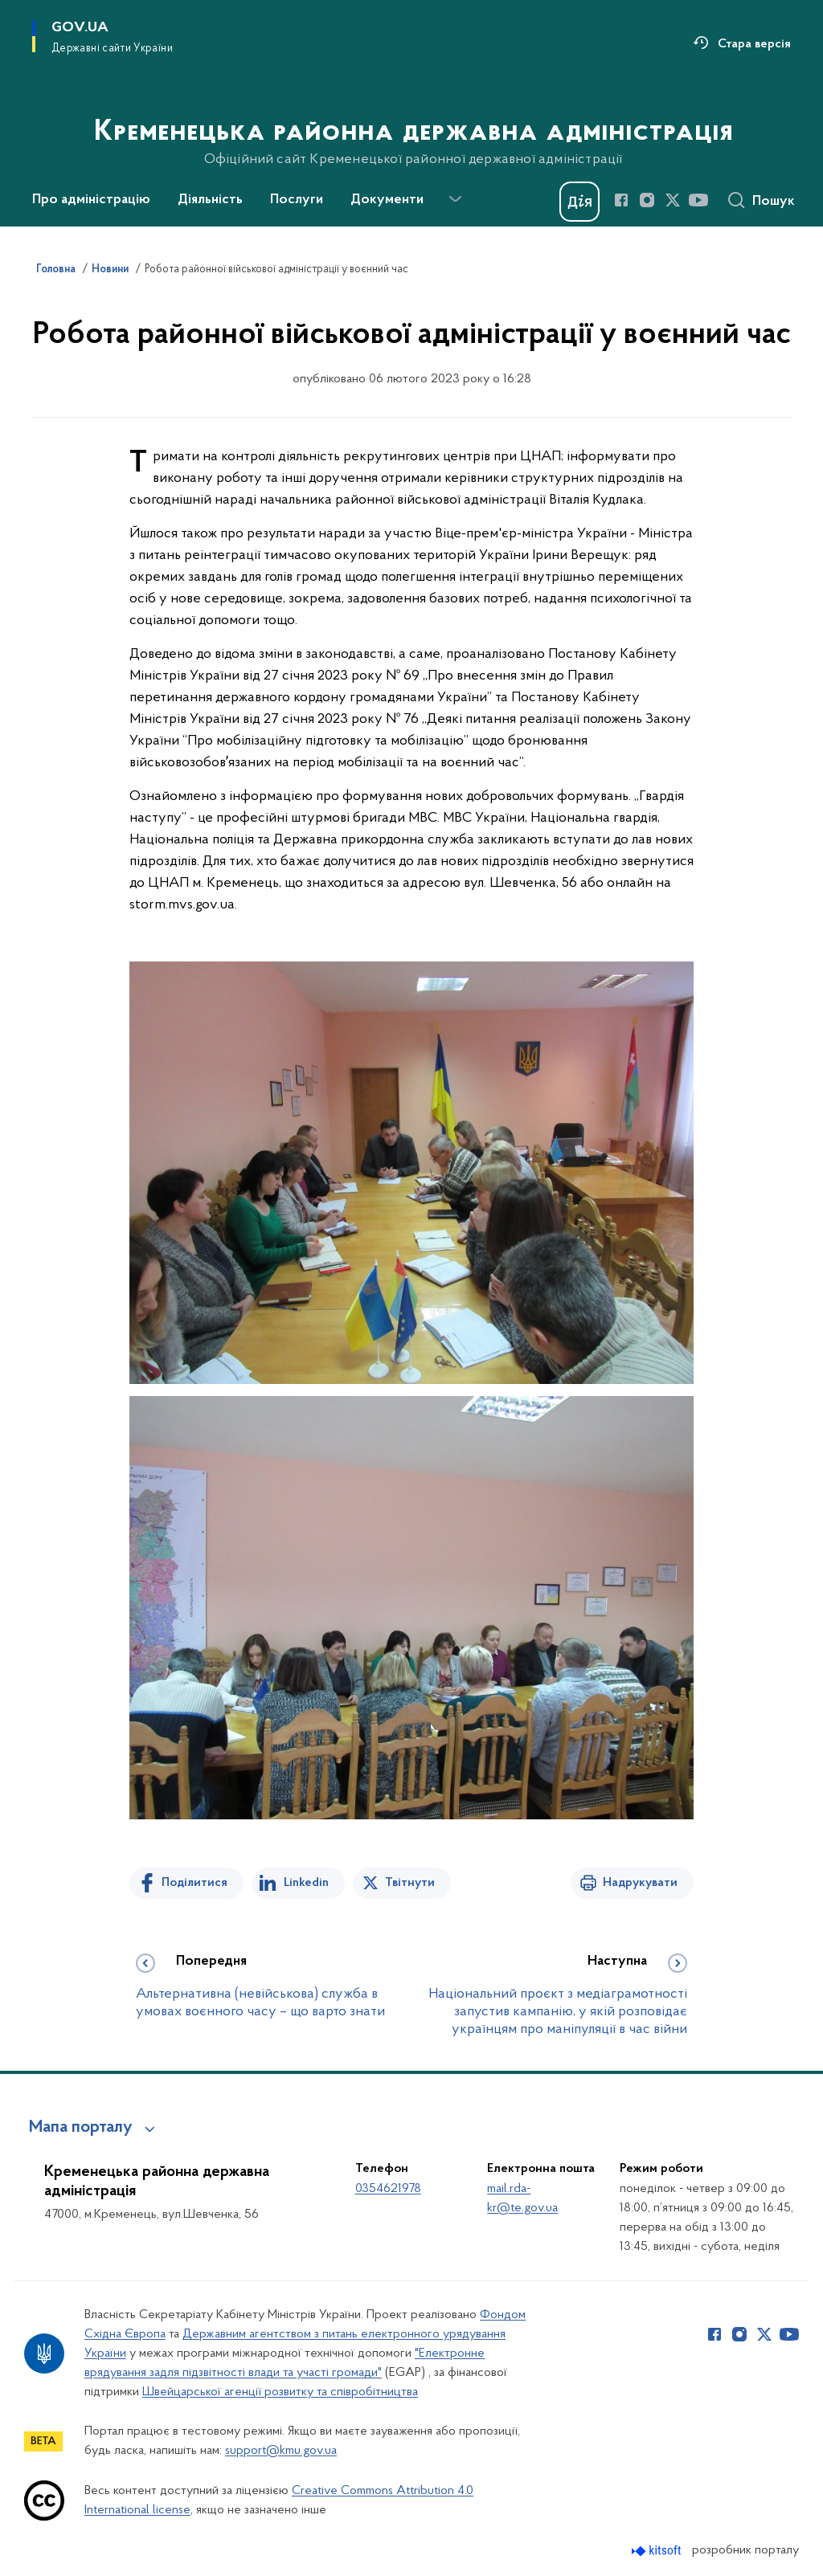 The image size is (823, 2576). What do you see at coordinates (754, 44) in the screenshot?
I see `Стара версія` at bounding box center [754, 44].